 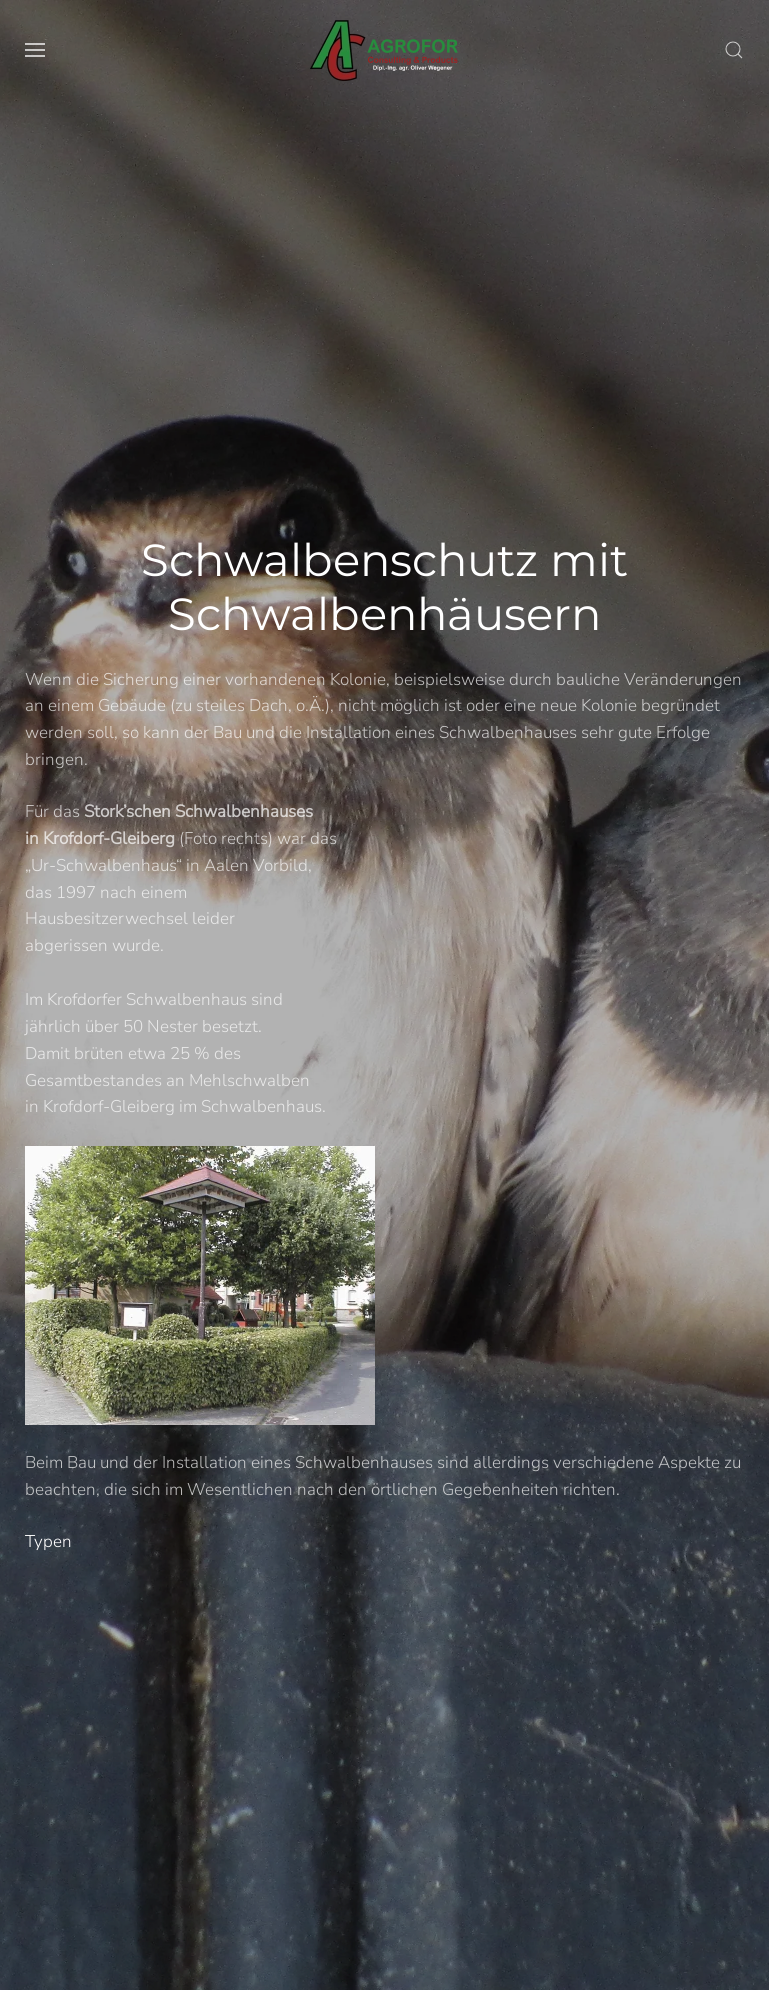 I want to click on [Volver al Inicio], so click(x=385, y=50).